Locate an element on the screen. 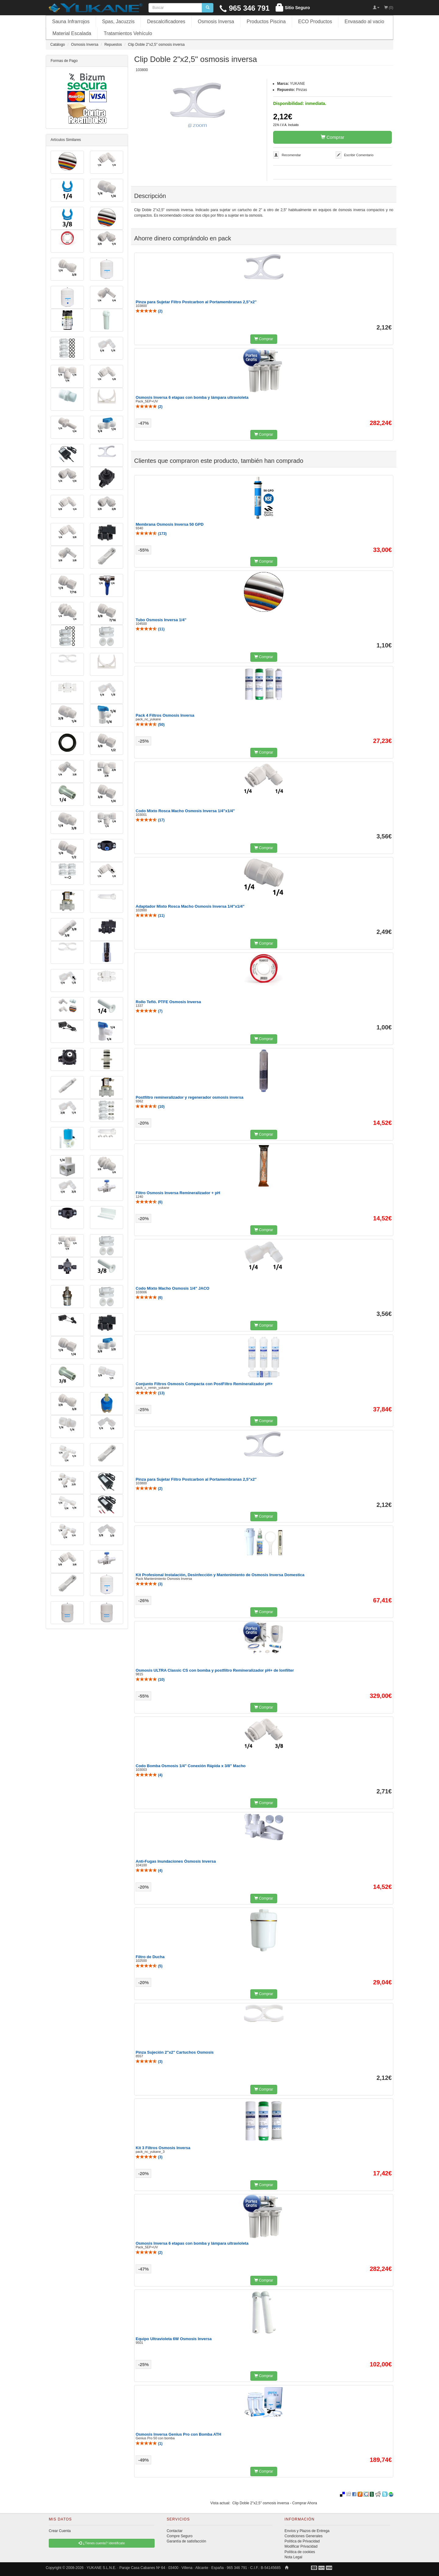  Pinza para Sujetar Filtro Postcarbon al Portamembranas 2,5"x2" is located at coordinates (196, 302).